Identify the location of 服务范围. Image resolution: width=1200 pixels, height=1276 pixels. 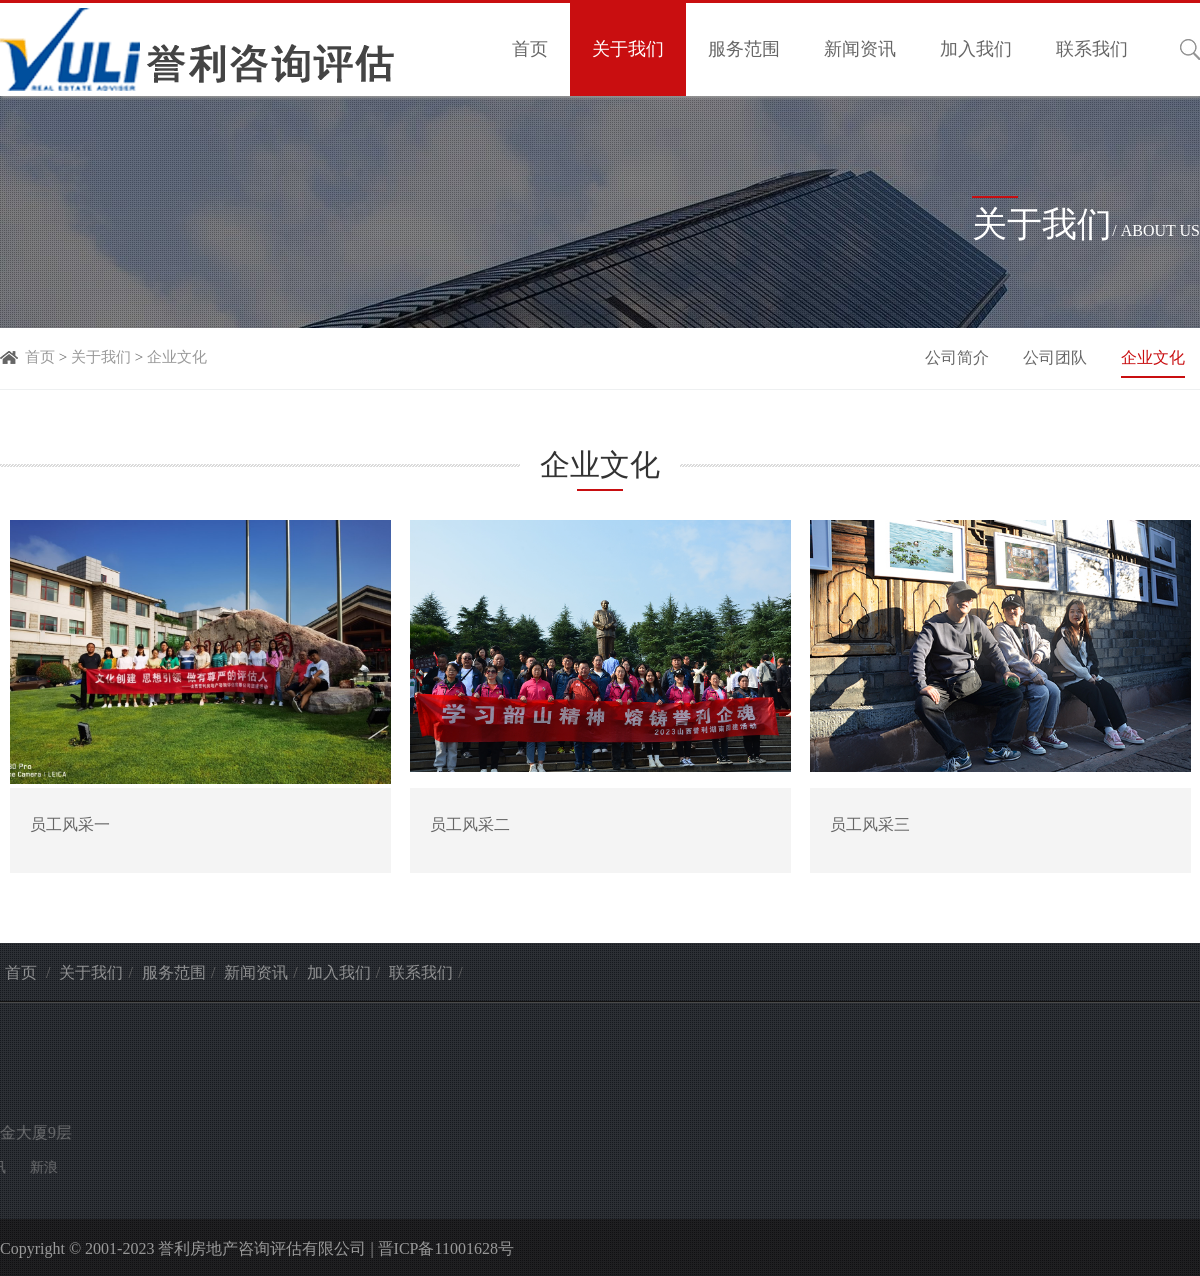
(744, 49).